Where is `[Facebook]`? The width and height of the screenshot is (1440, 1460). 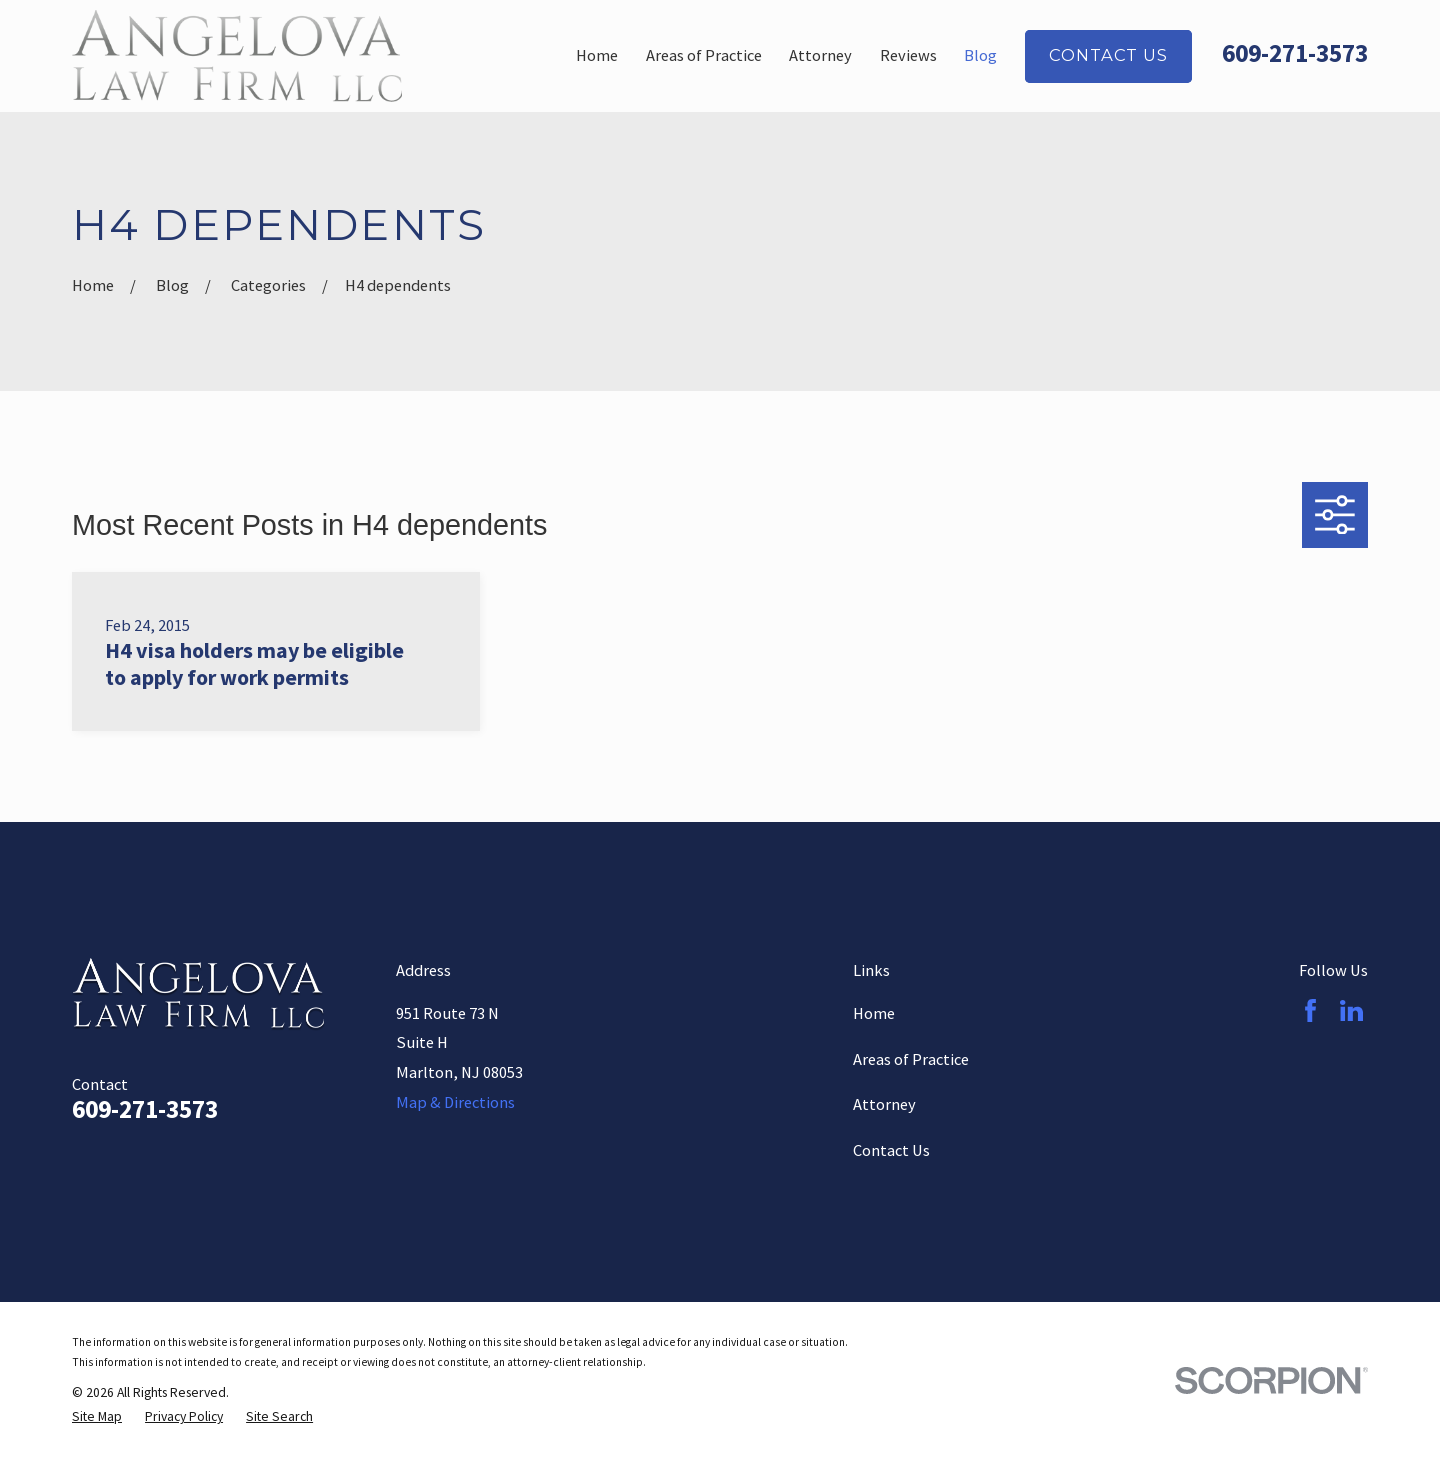
[Facebook] is located at coordinates (1310, 1010).